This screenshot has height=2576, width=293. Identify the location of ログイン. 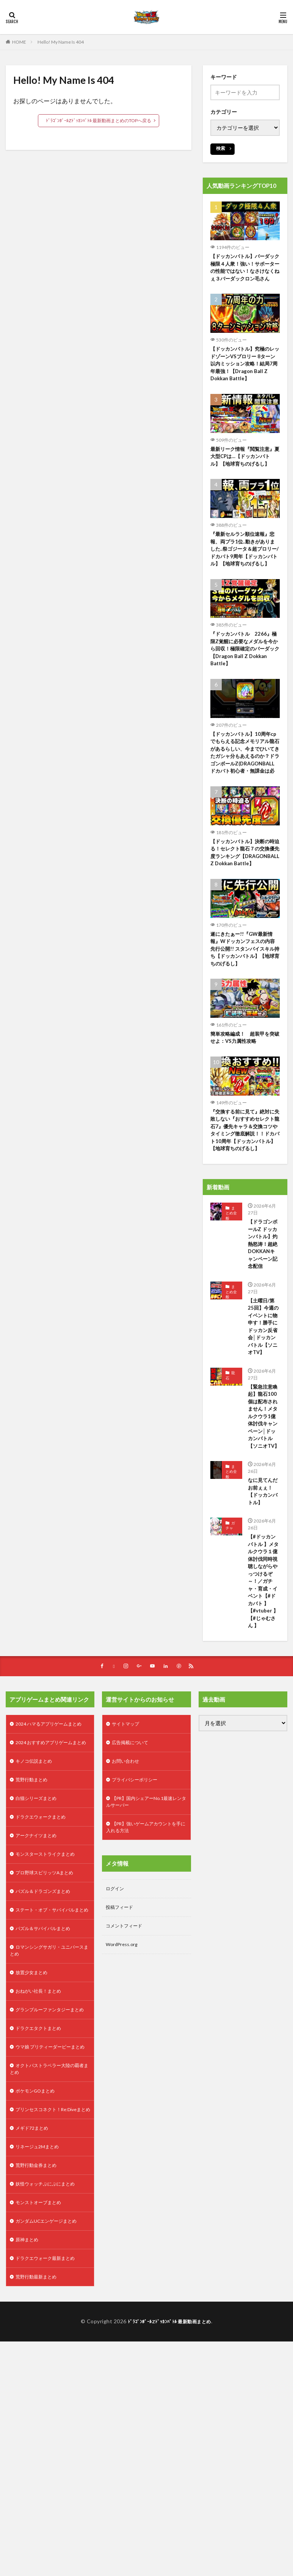
(116, 2036).